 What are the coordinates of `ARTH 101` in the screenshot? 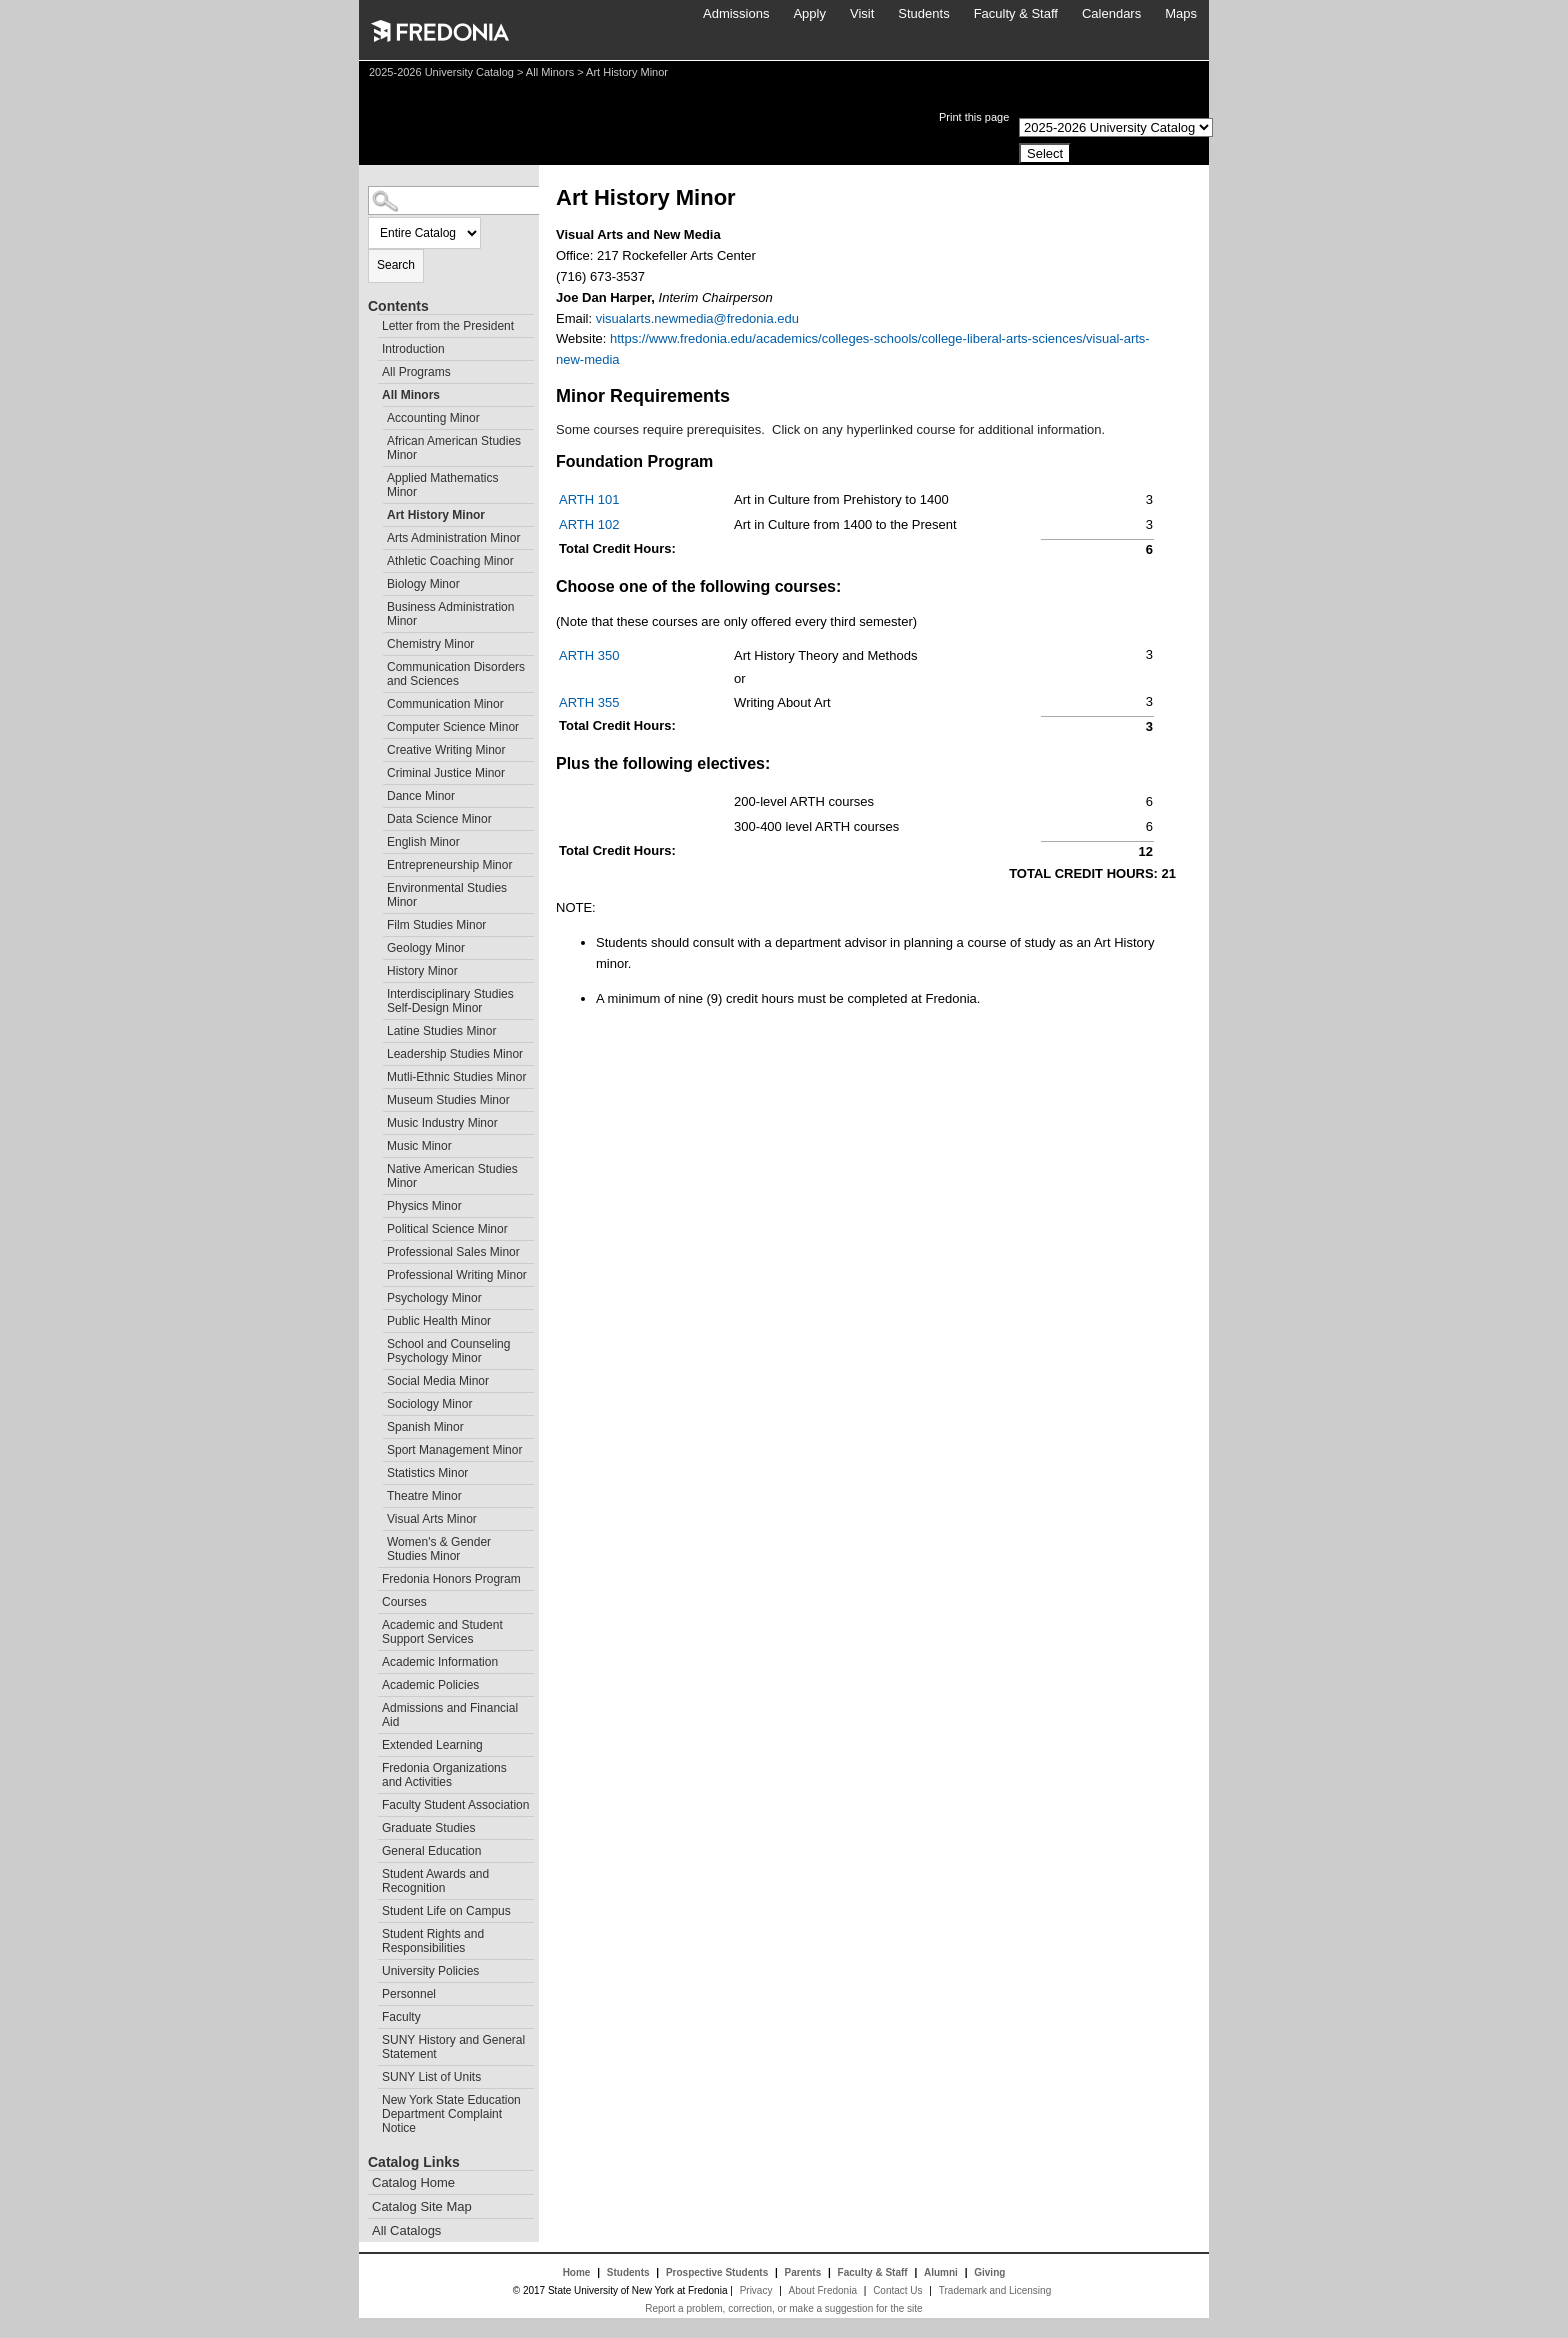 It's located at (589, 499).